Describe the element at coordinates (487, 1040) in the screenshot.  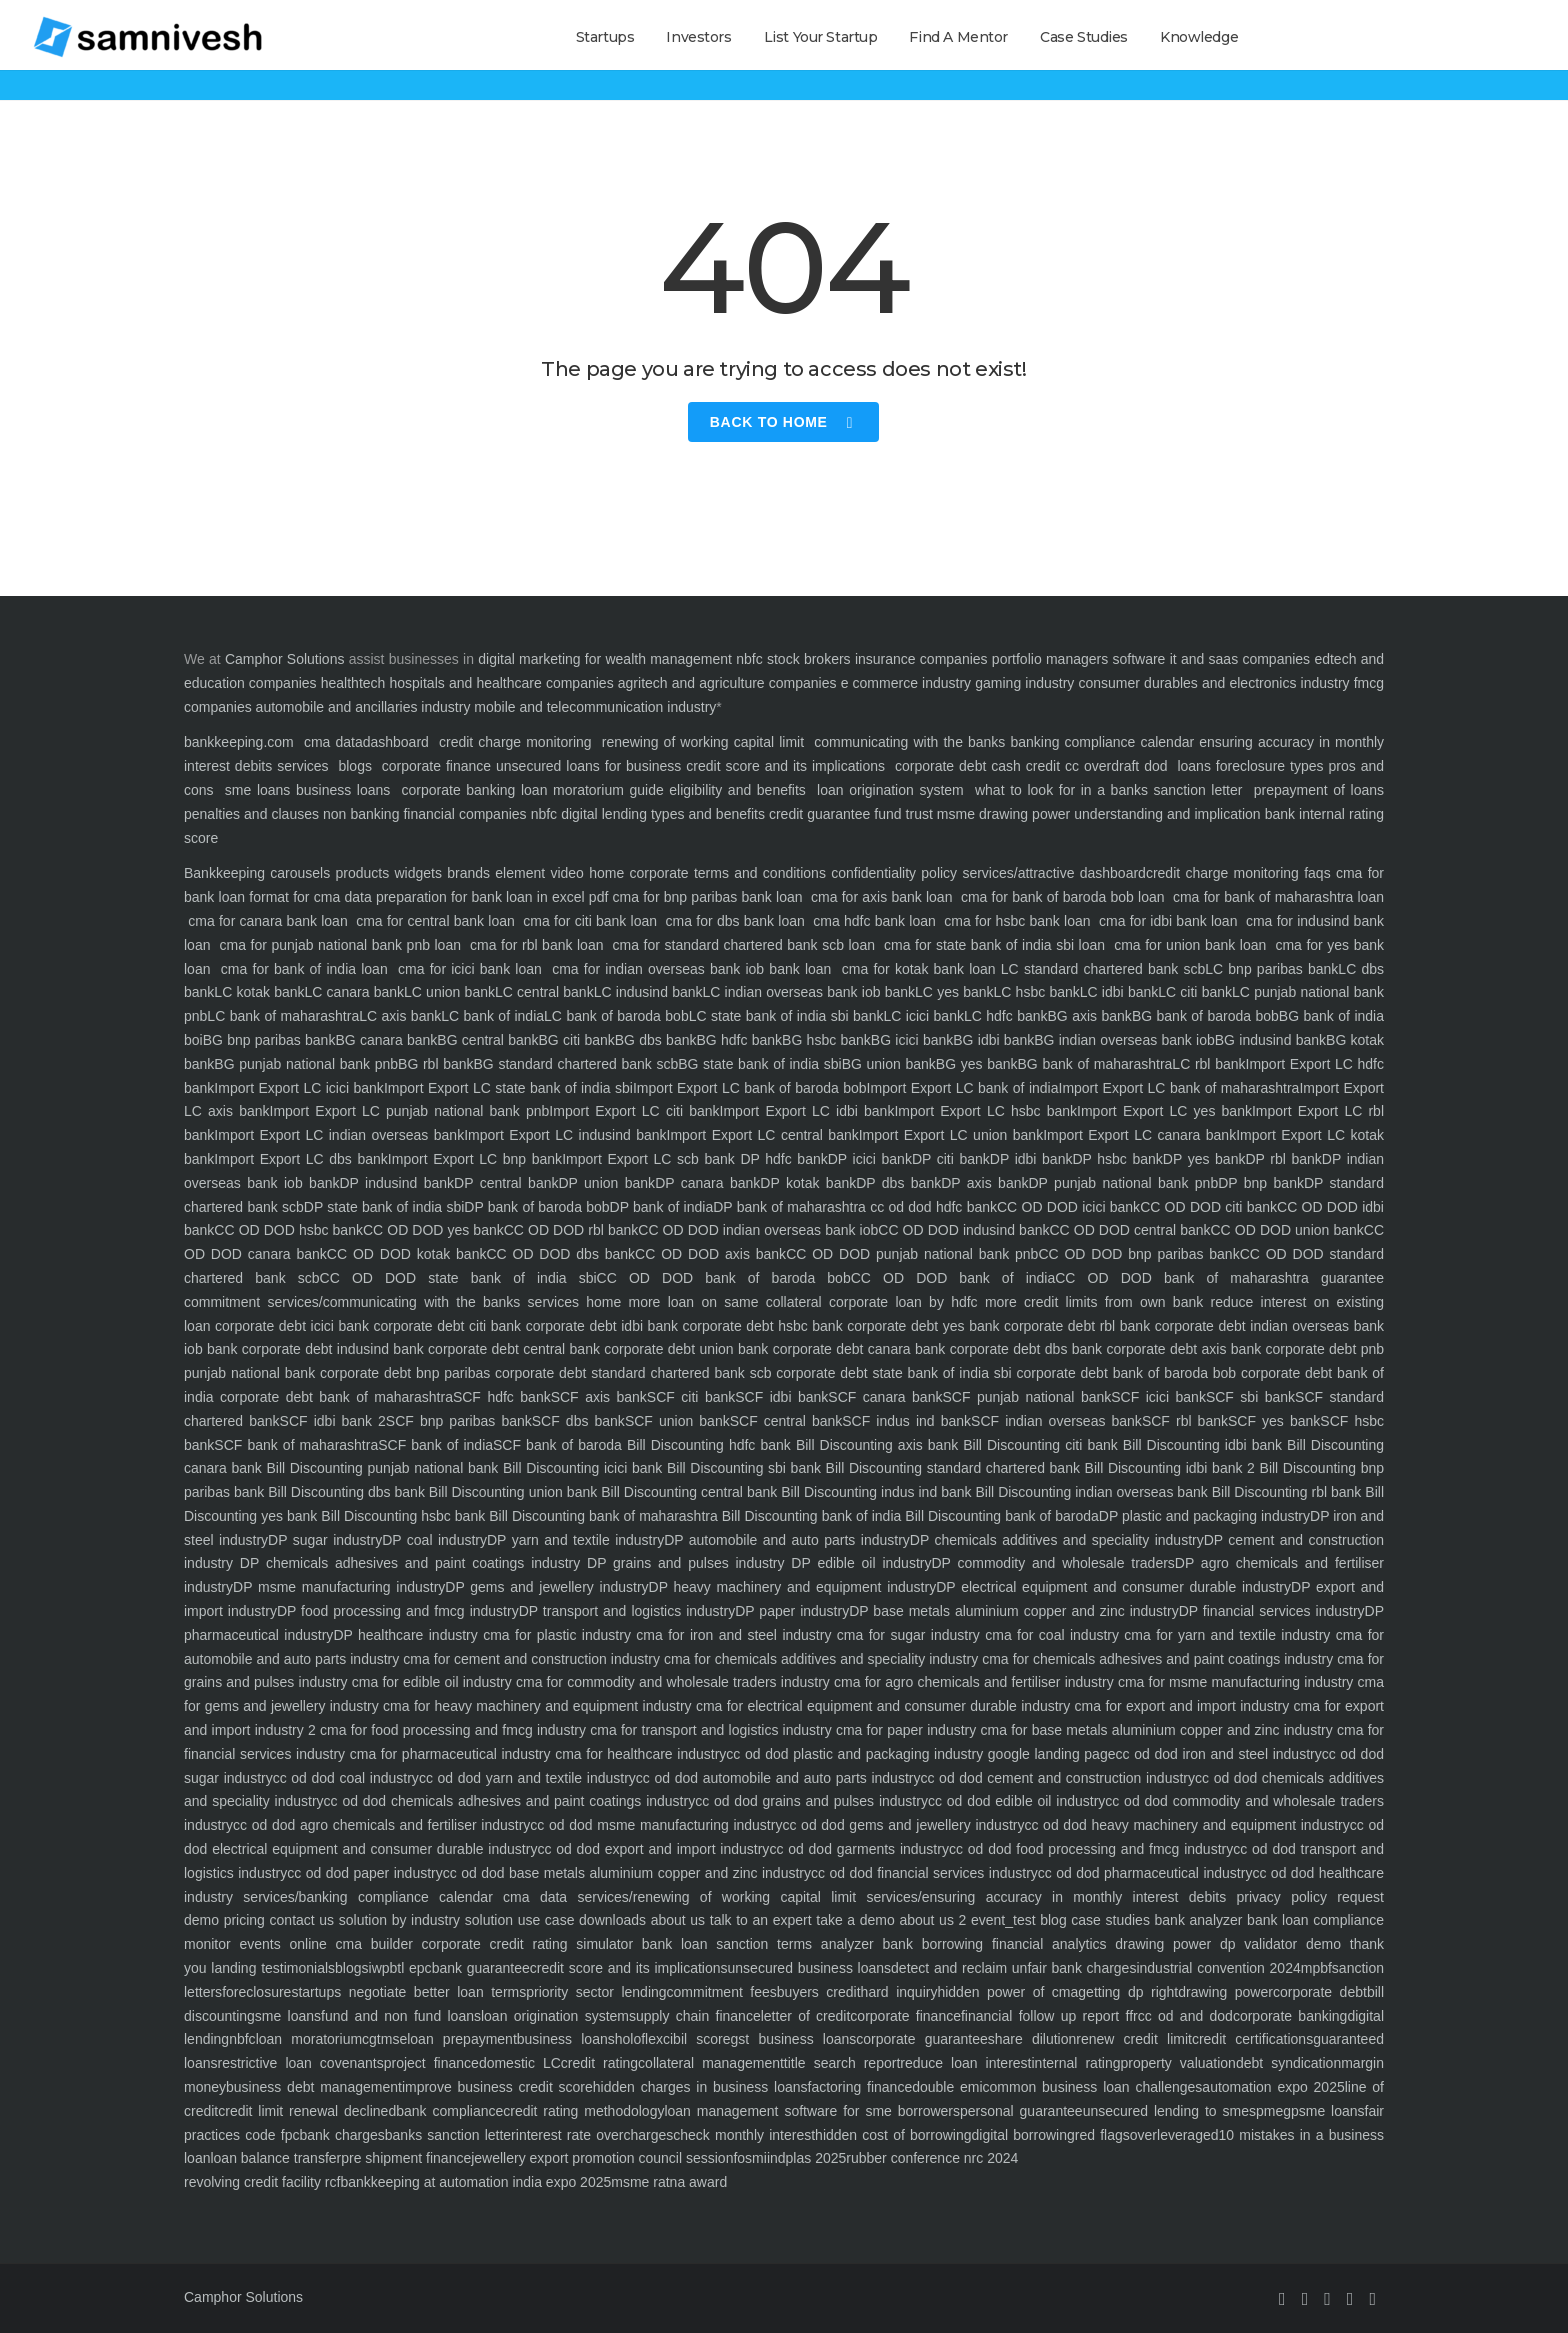
I see `BG central bank` at that location.